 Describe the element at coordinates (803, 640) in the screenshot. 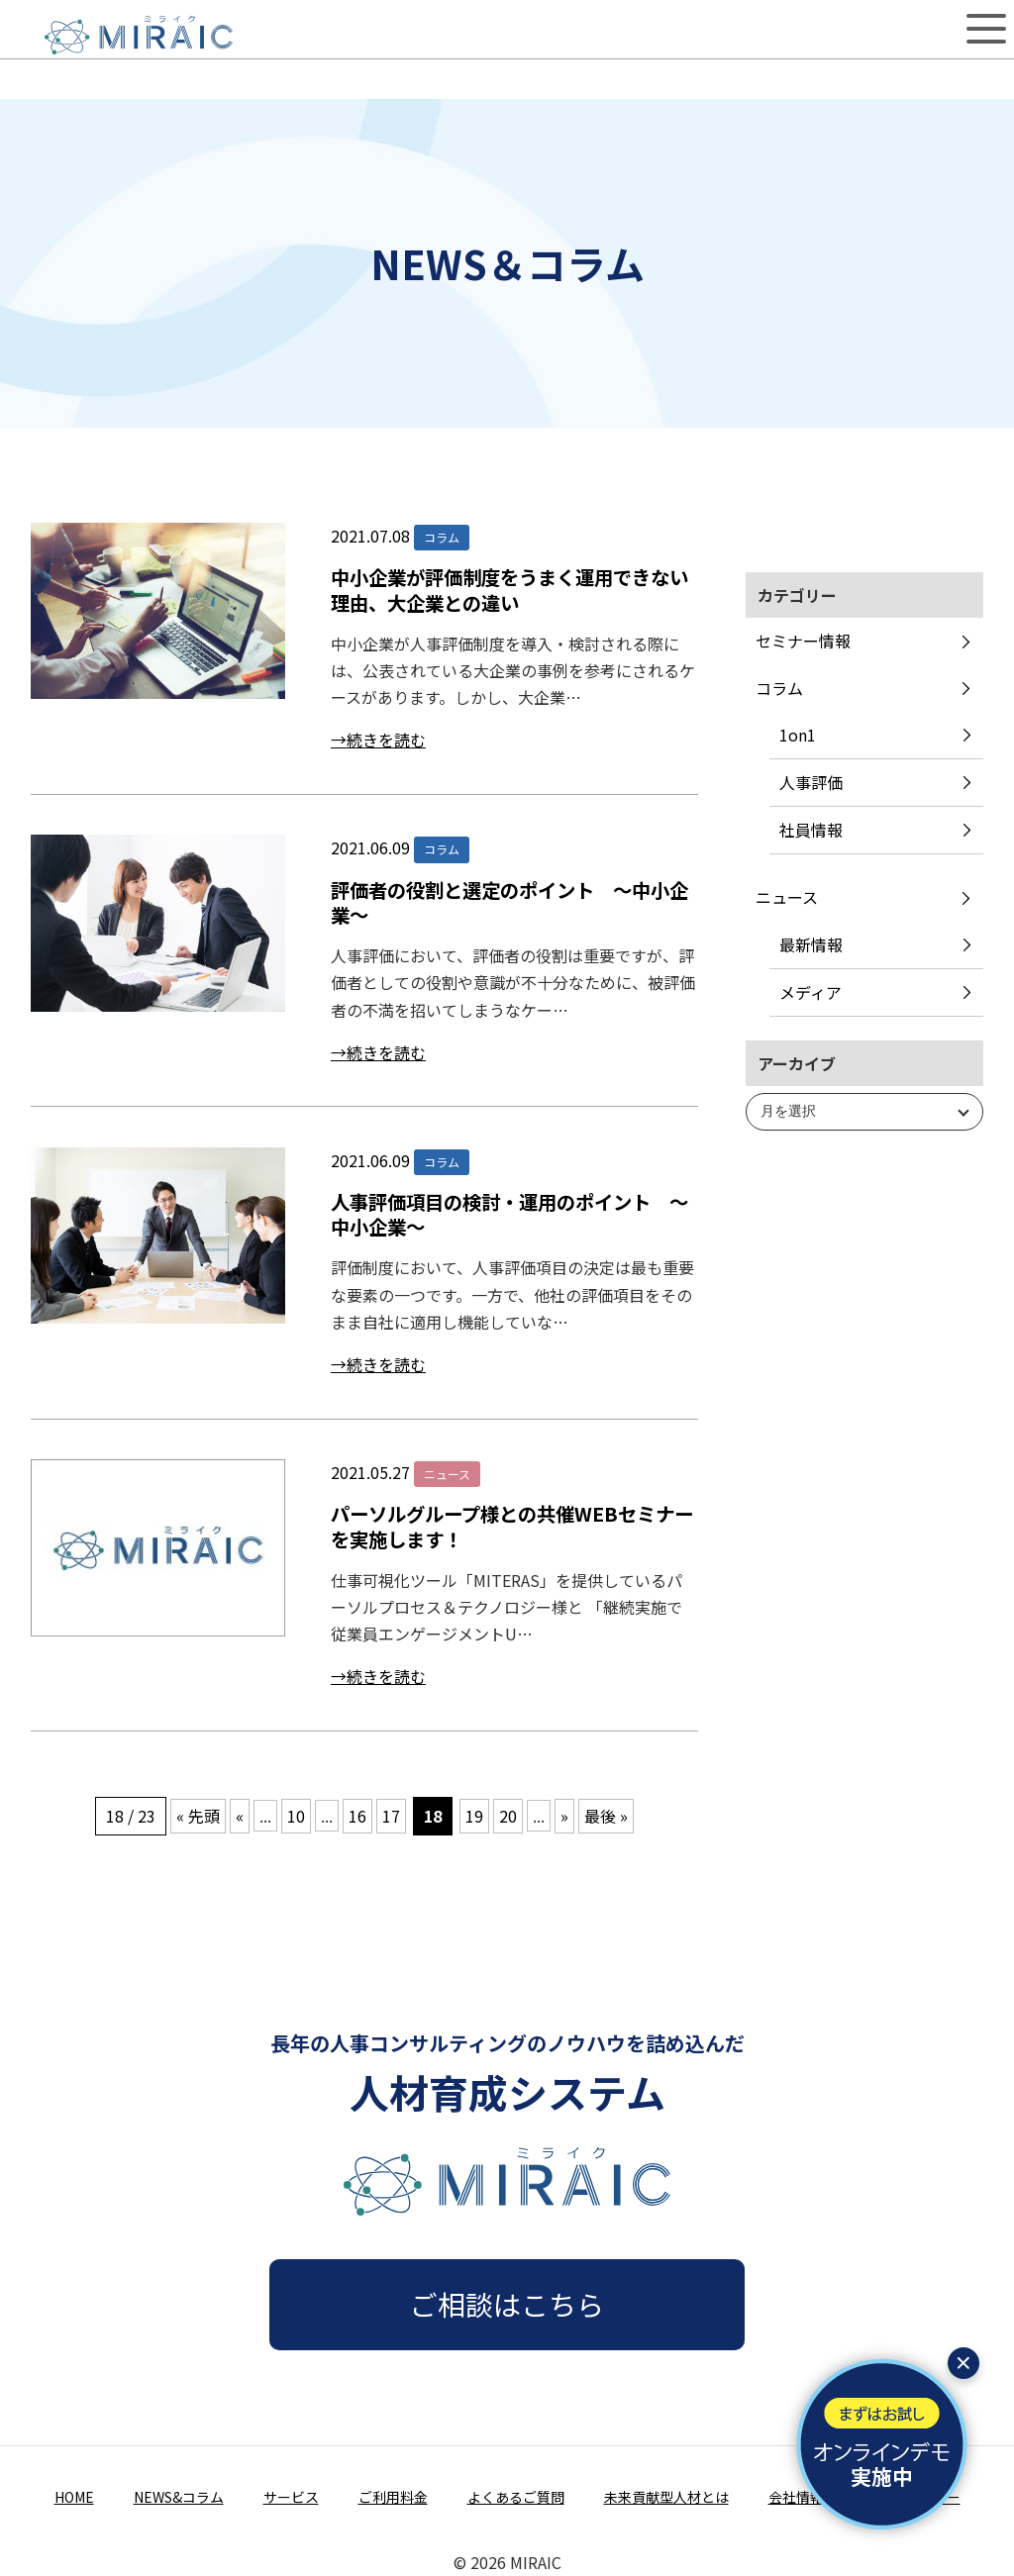

I see `セミナー情報` at that location.